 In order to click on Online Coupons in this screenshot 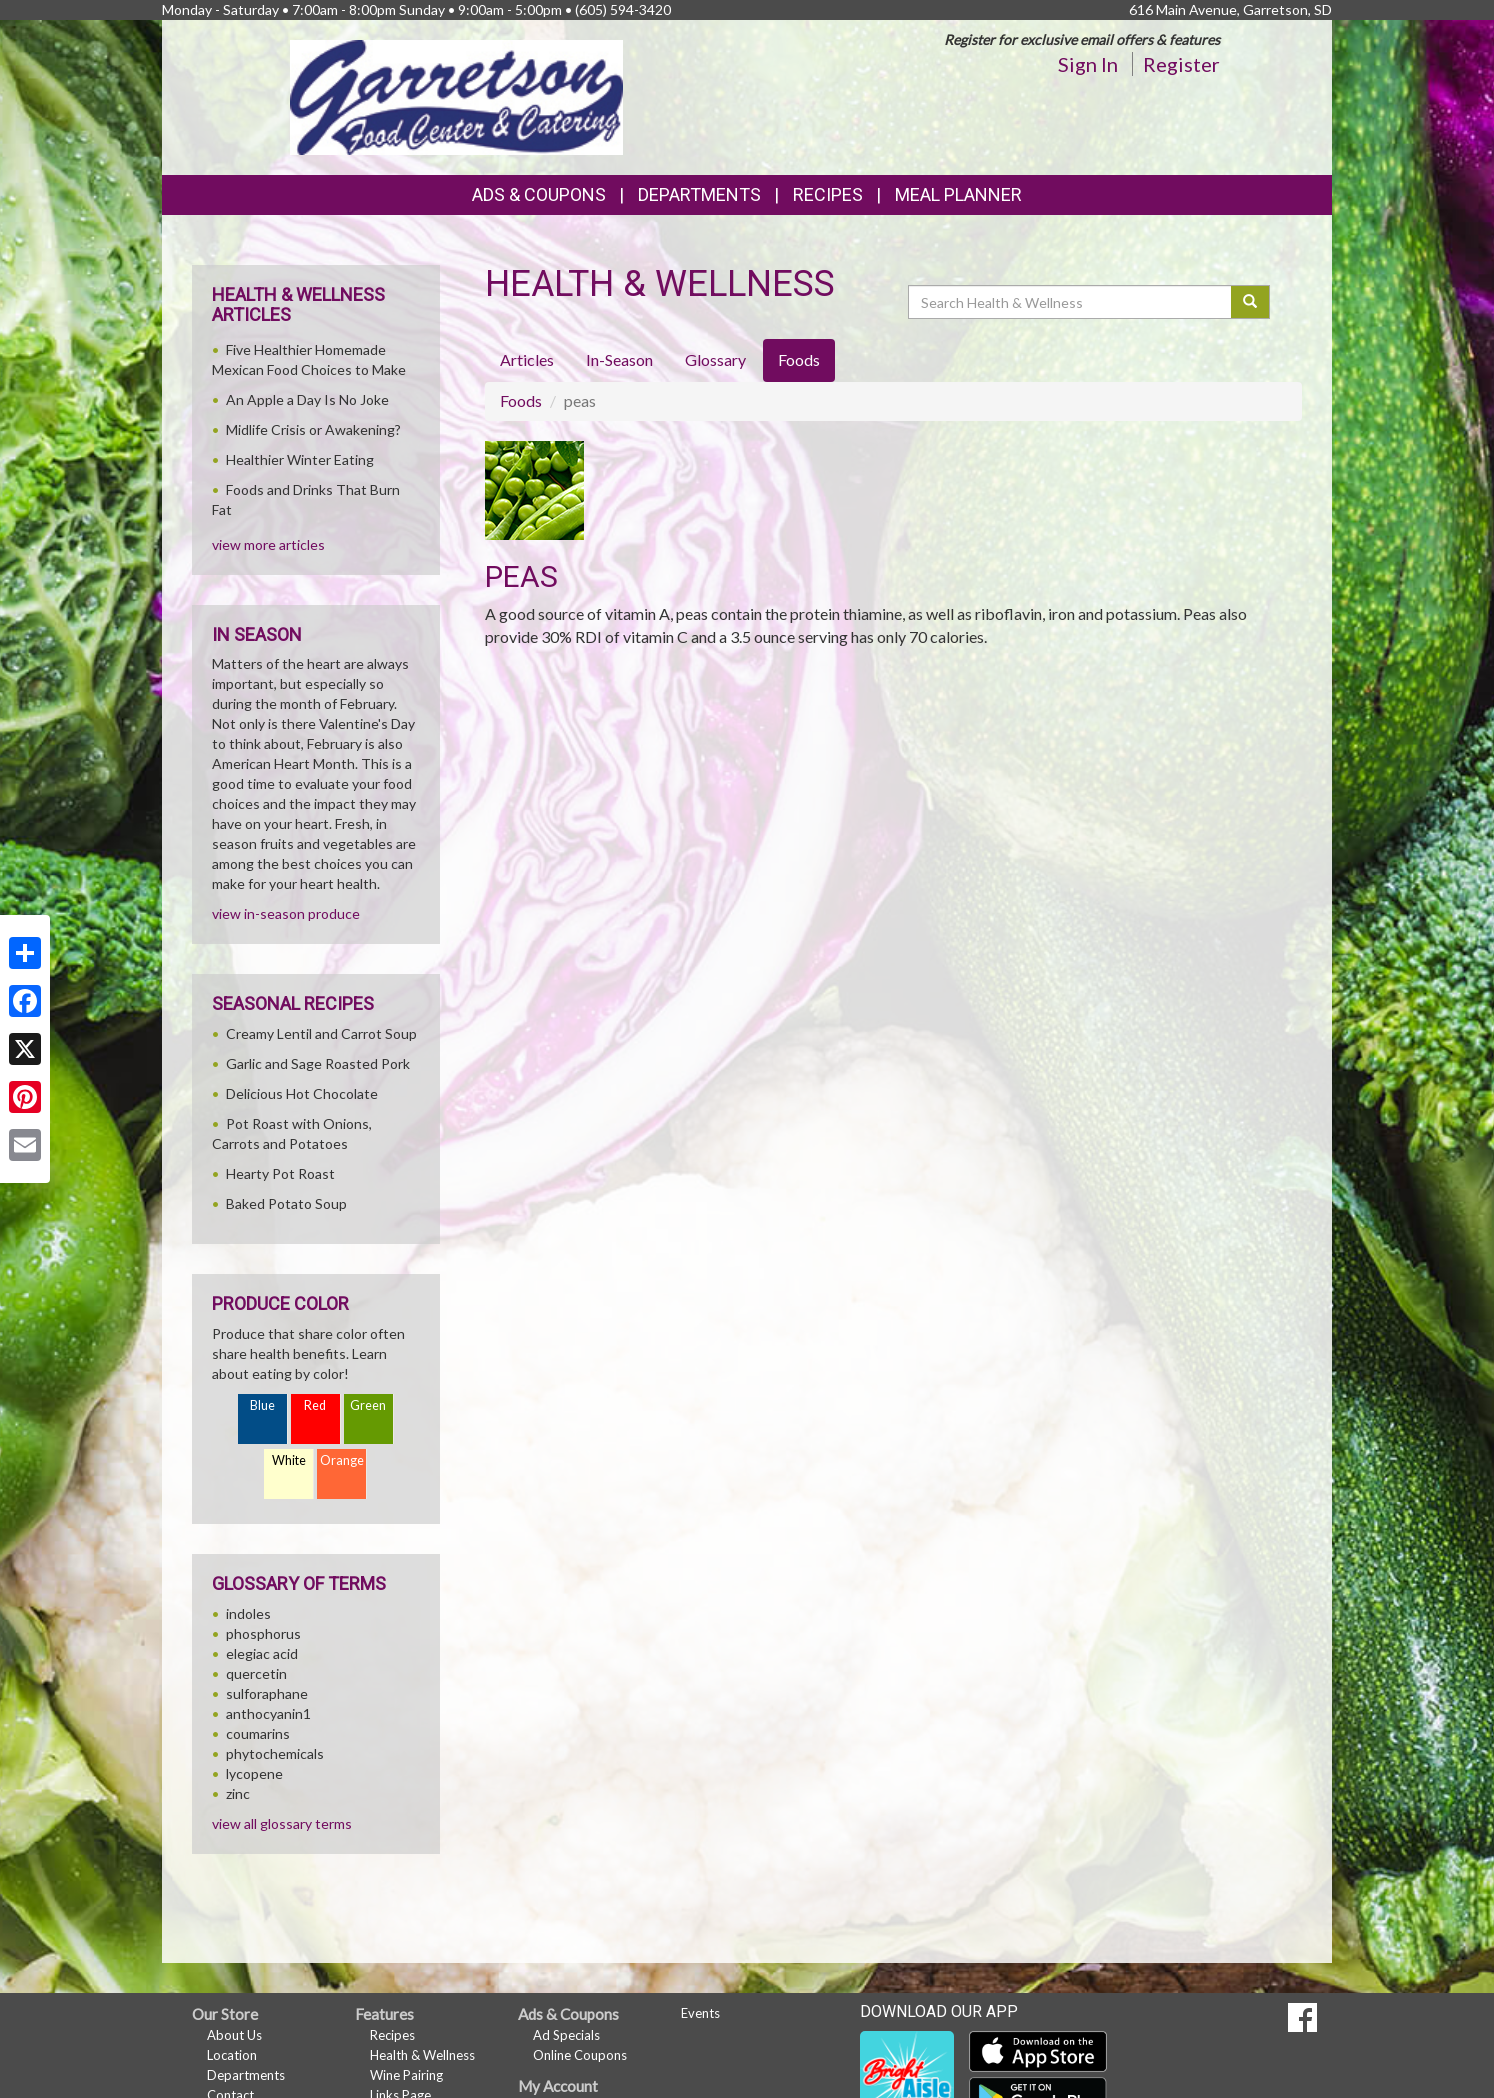, I will do `click(580, 2055)`.